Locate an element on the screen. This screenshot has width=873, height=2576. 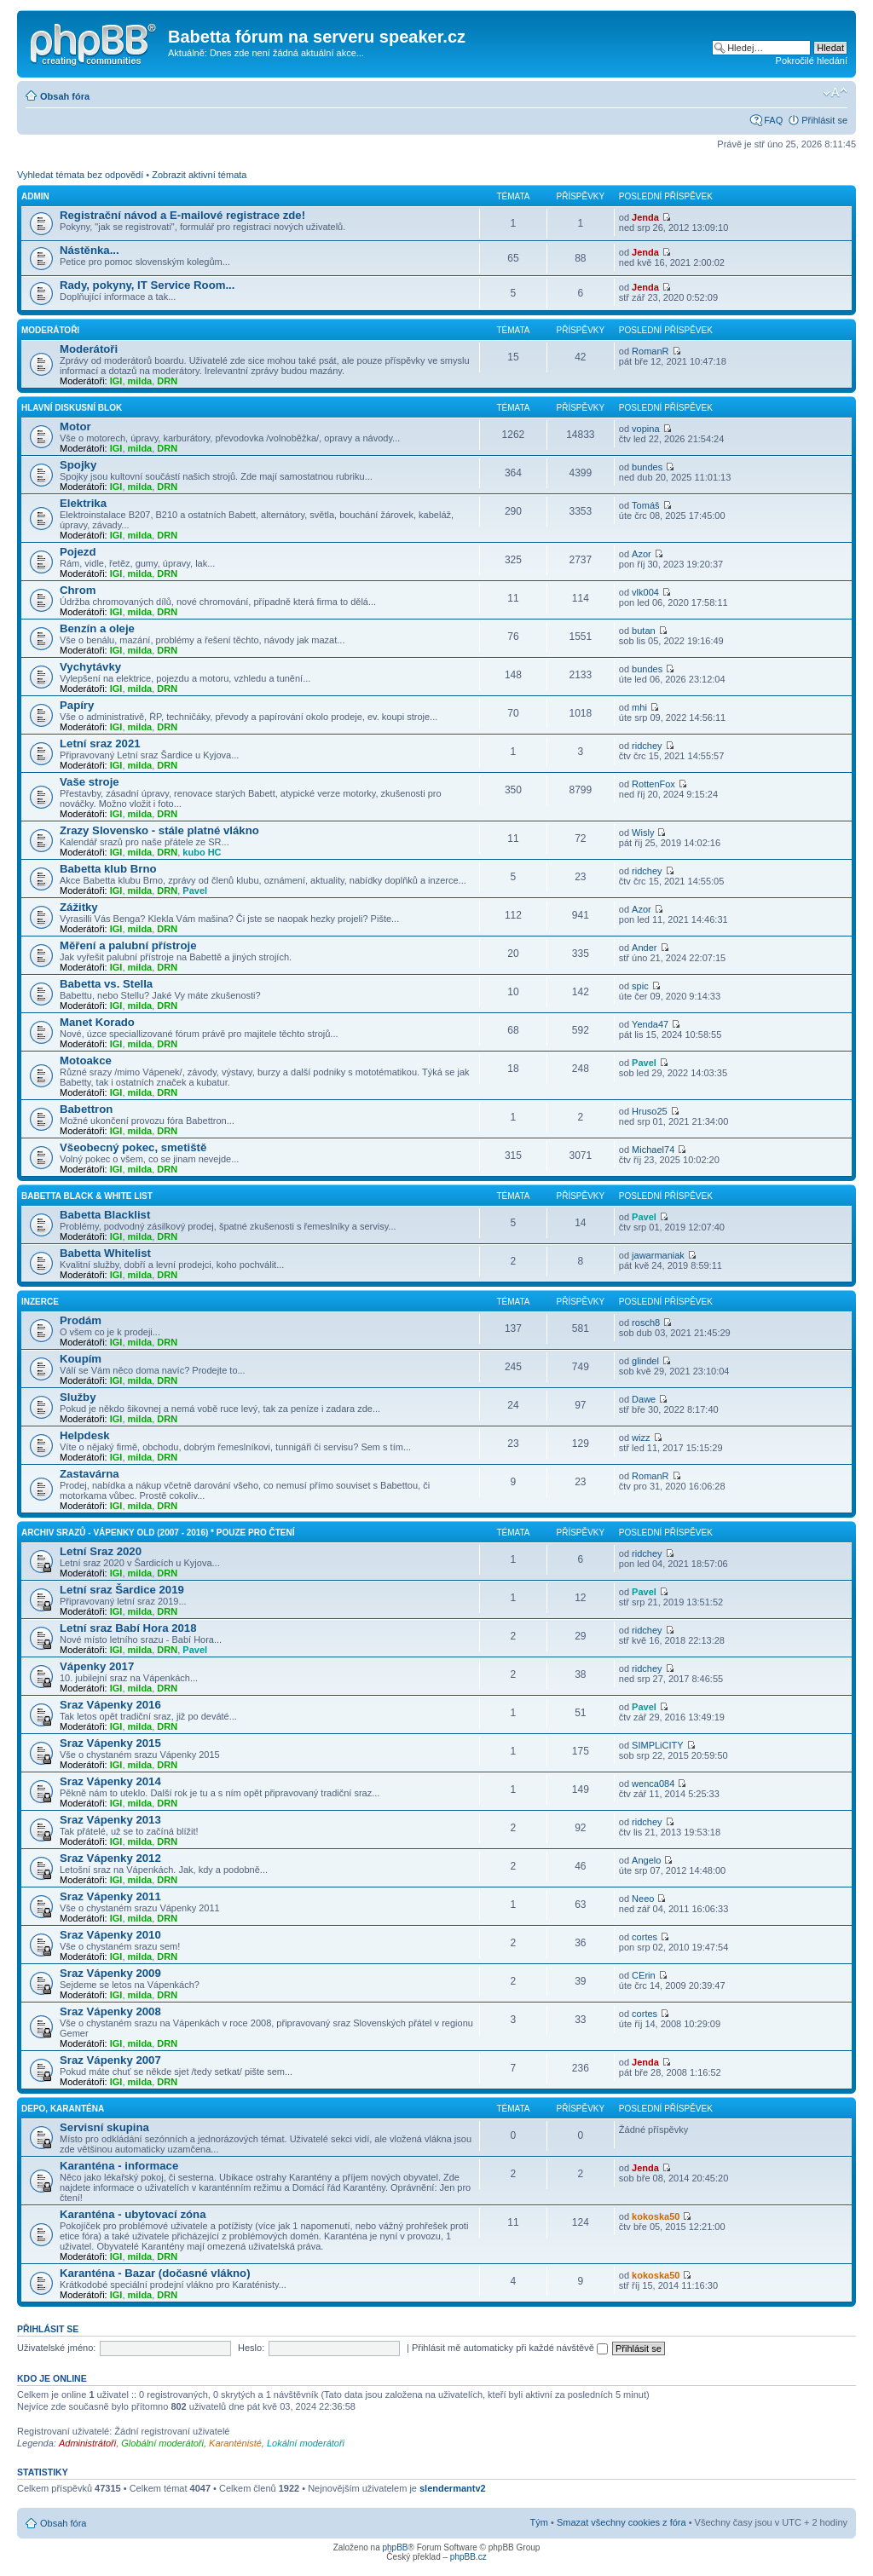
Babetta Blacklist is located at coordinates (105, 1214).